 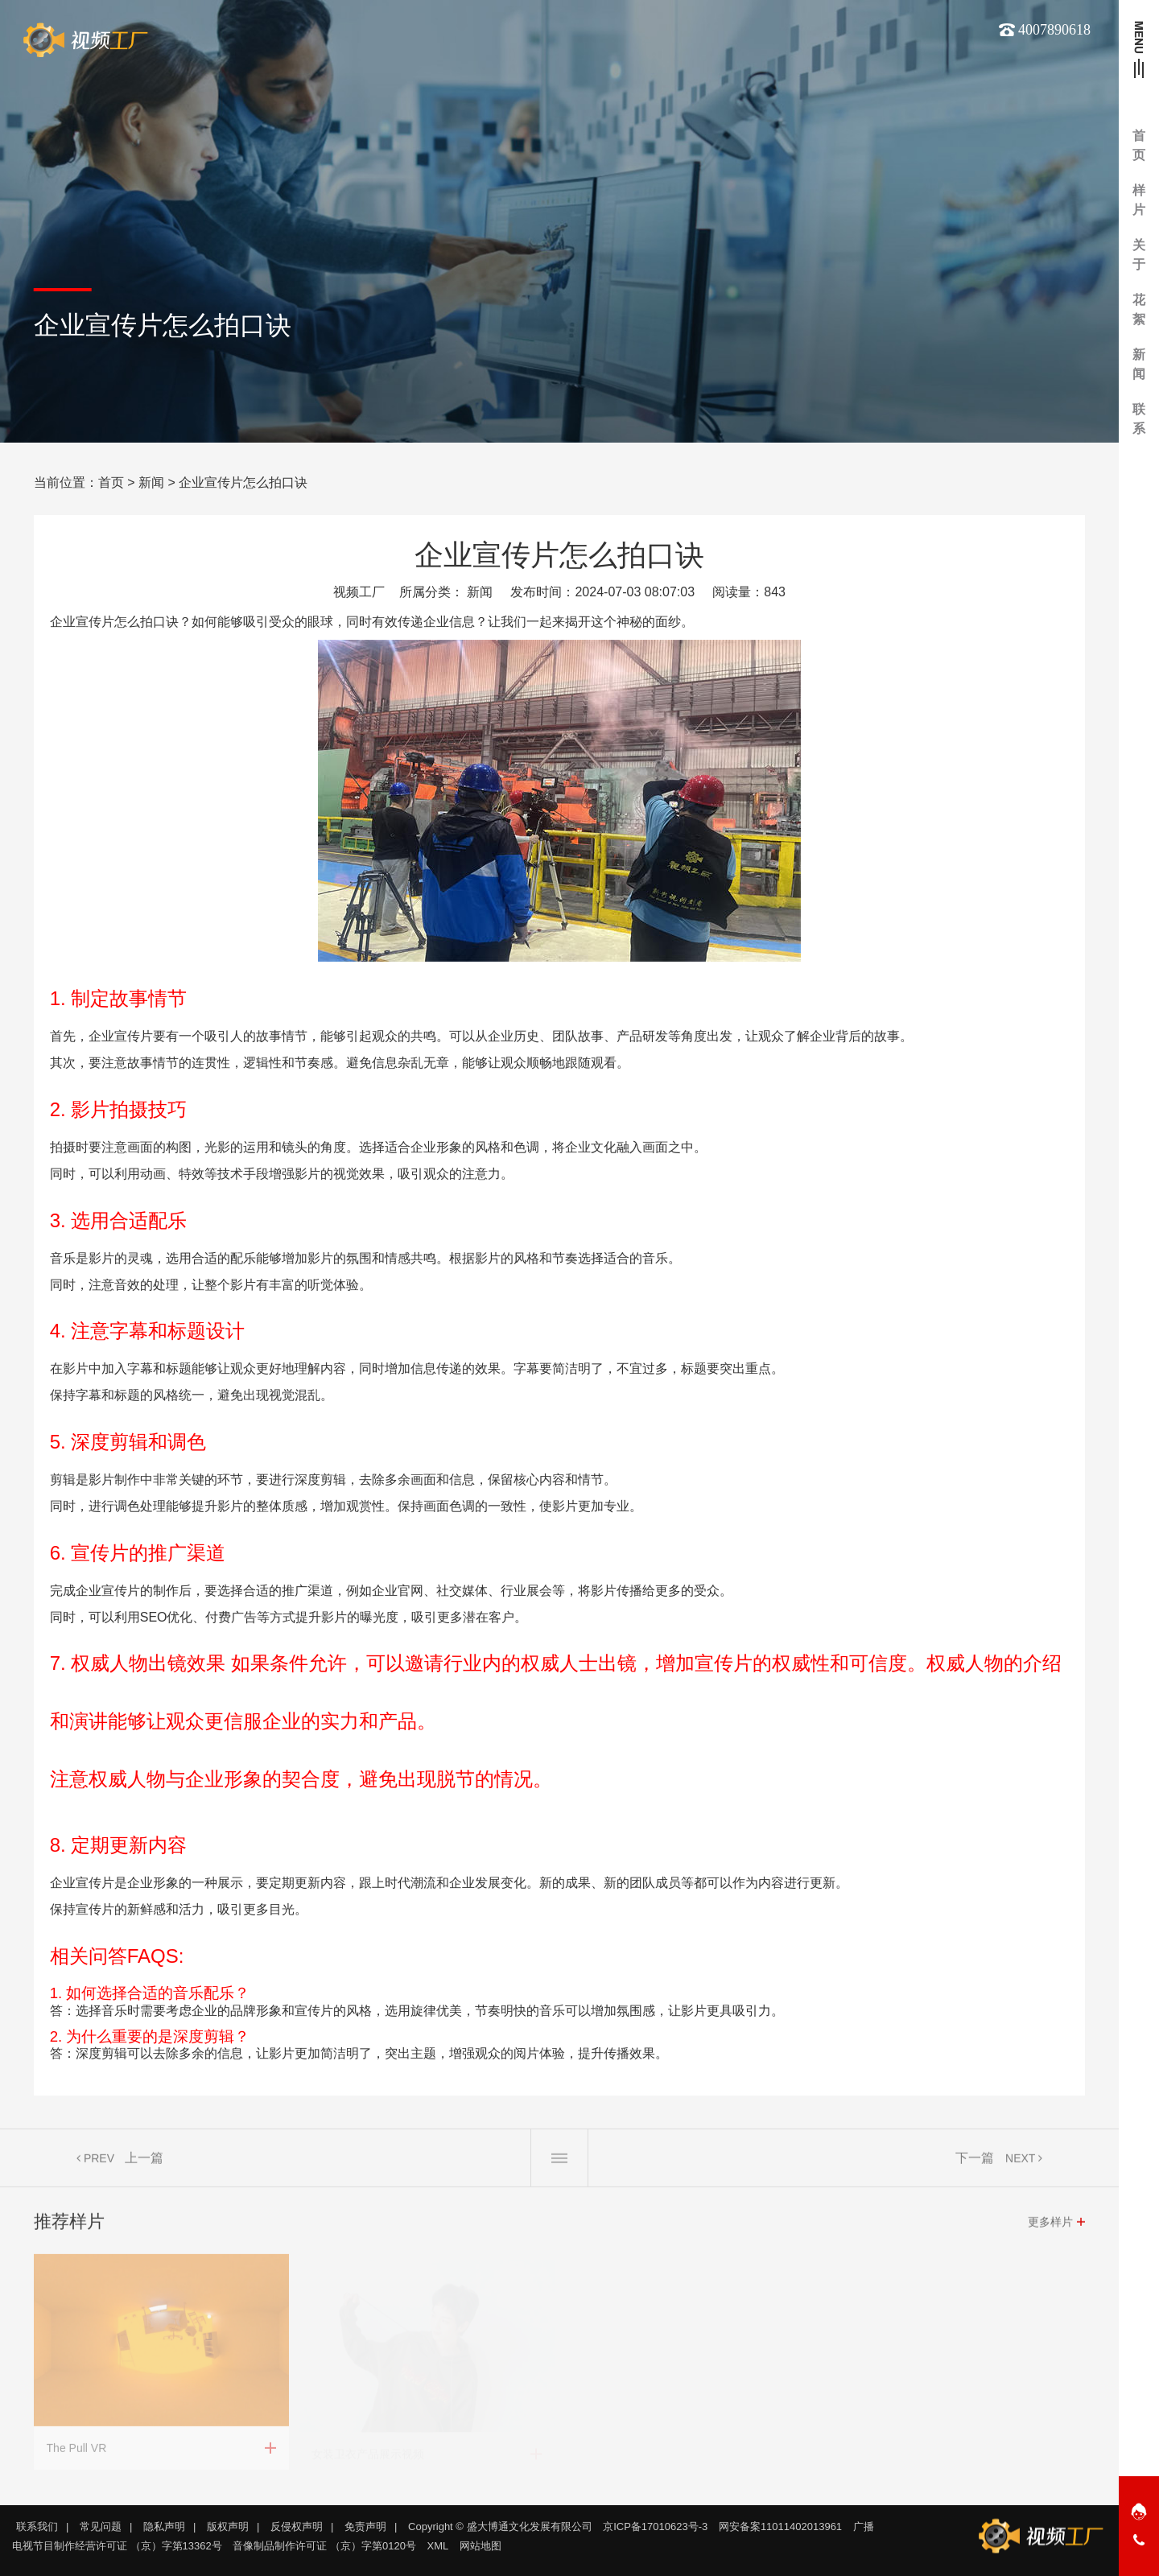 What do you see at coordinates (655, 2526) in the screenshot?
I see `京ICP备17010623号-3` at bounding box center [655, 2526].